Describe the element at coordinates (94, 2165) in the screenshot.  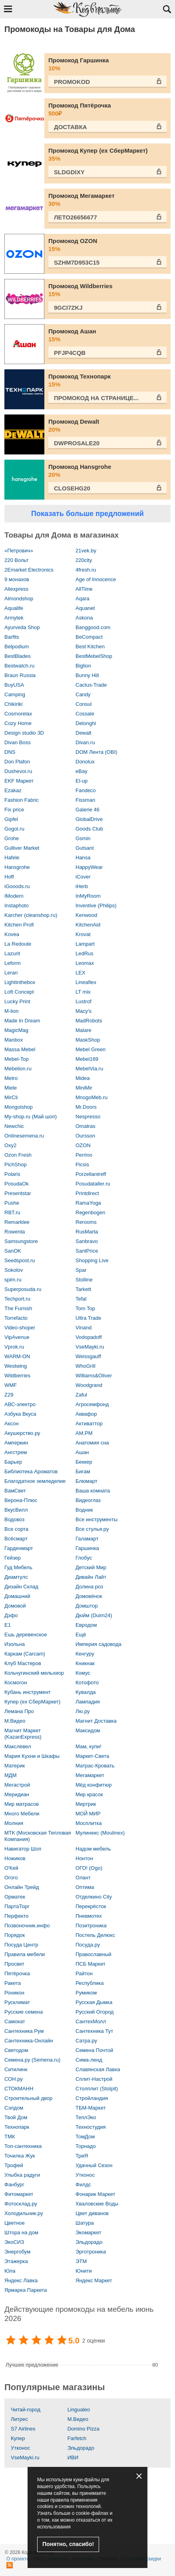
I see `Удачный Сезон` at that location.